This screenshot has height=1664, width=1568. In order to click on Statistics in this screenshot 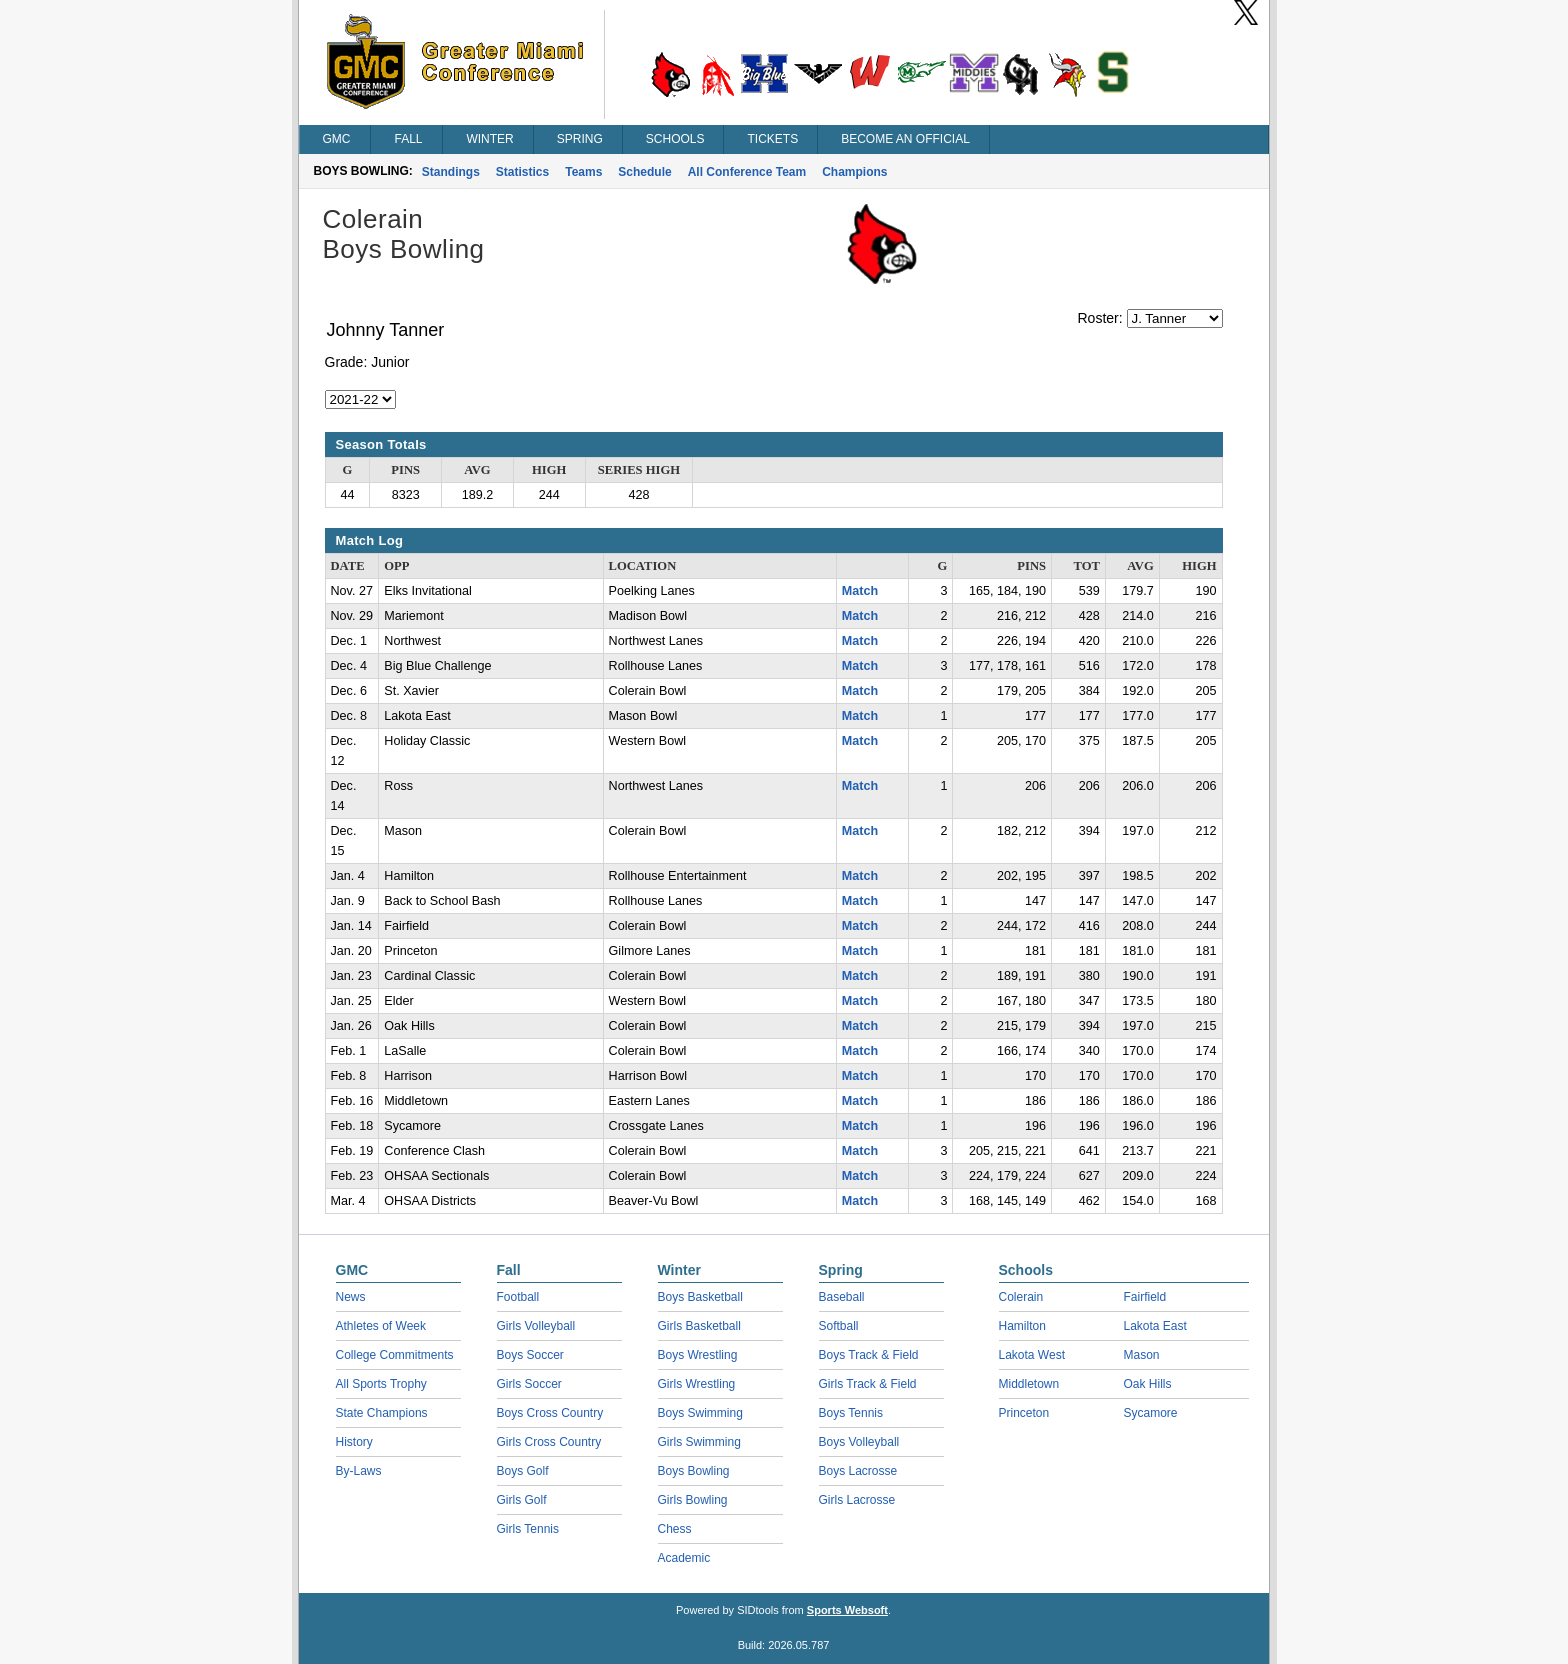, I will do `click(522, 172)`.